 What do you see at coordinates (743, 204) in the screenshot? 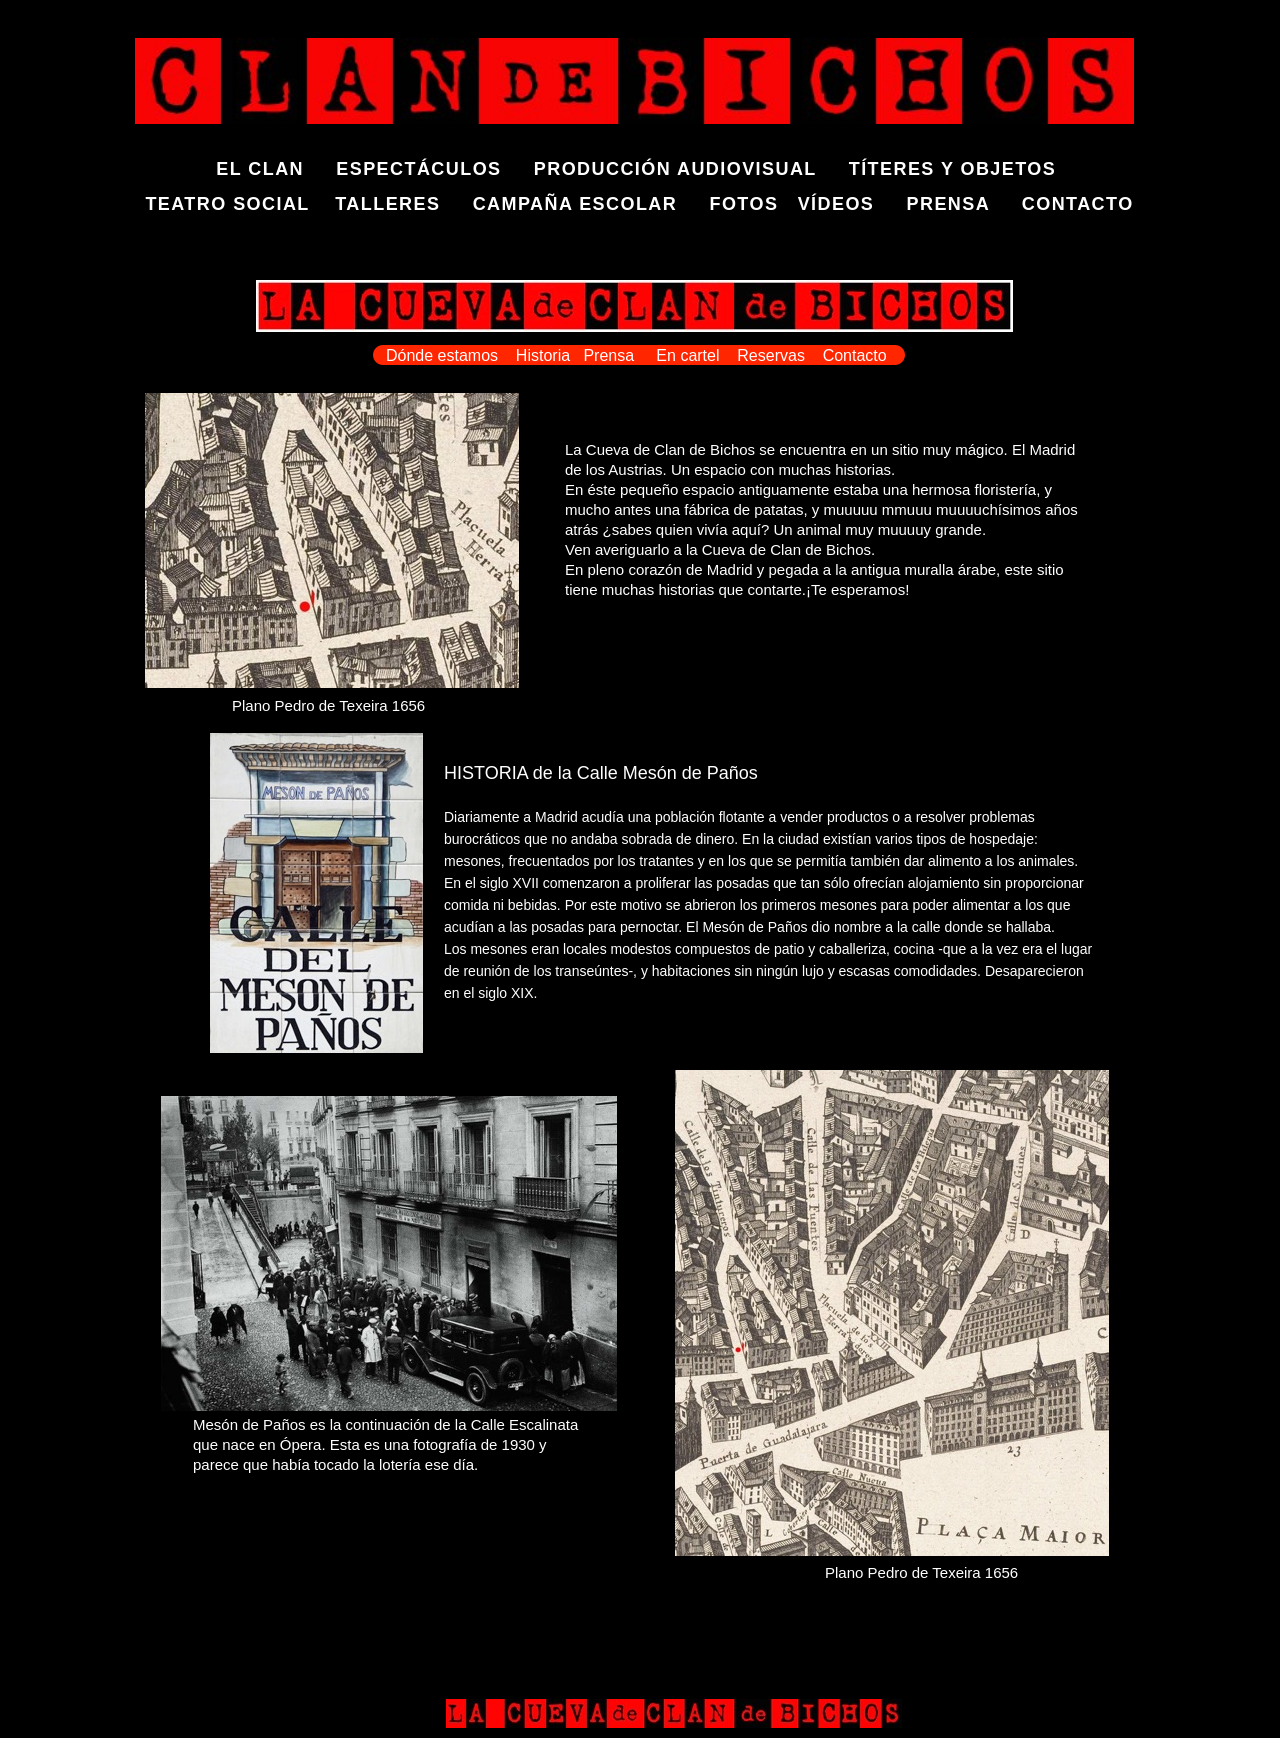
I see `FOTOS` at bounding box center [743, 204].